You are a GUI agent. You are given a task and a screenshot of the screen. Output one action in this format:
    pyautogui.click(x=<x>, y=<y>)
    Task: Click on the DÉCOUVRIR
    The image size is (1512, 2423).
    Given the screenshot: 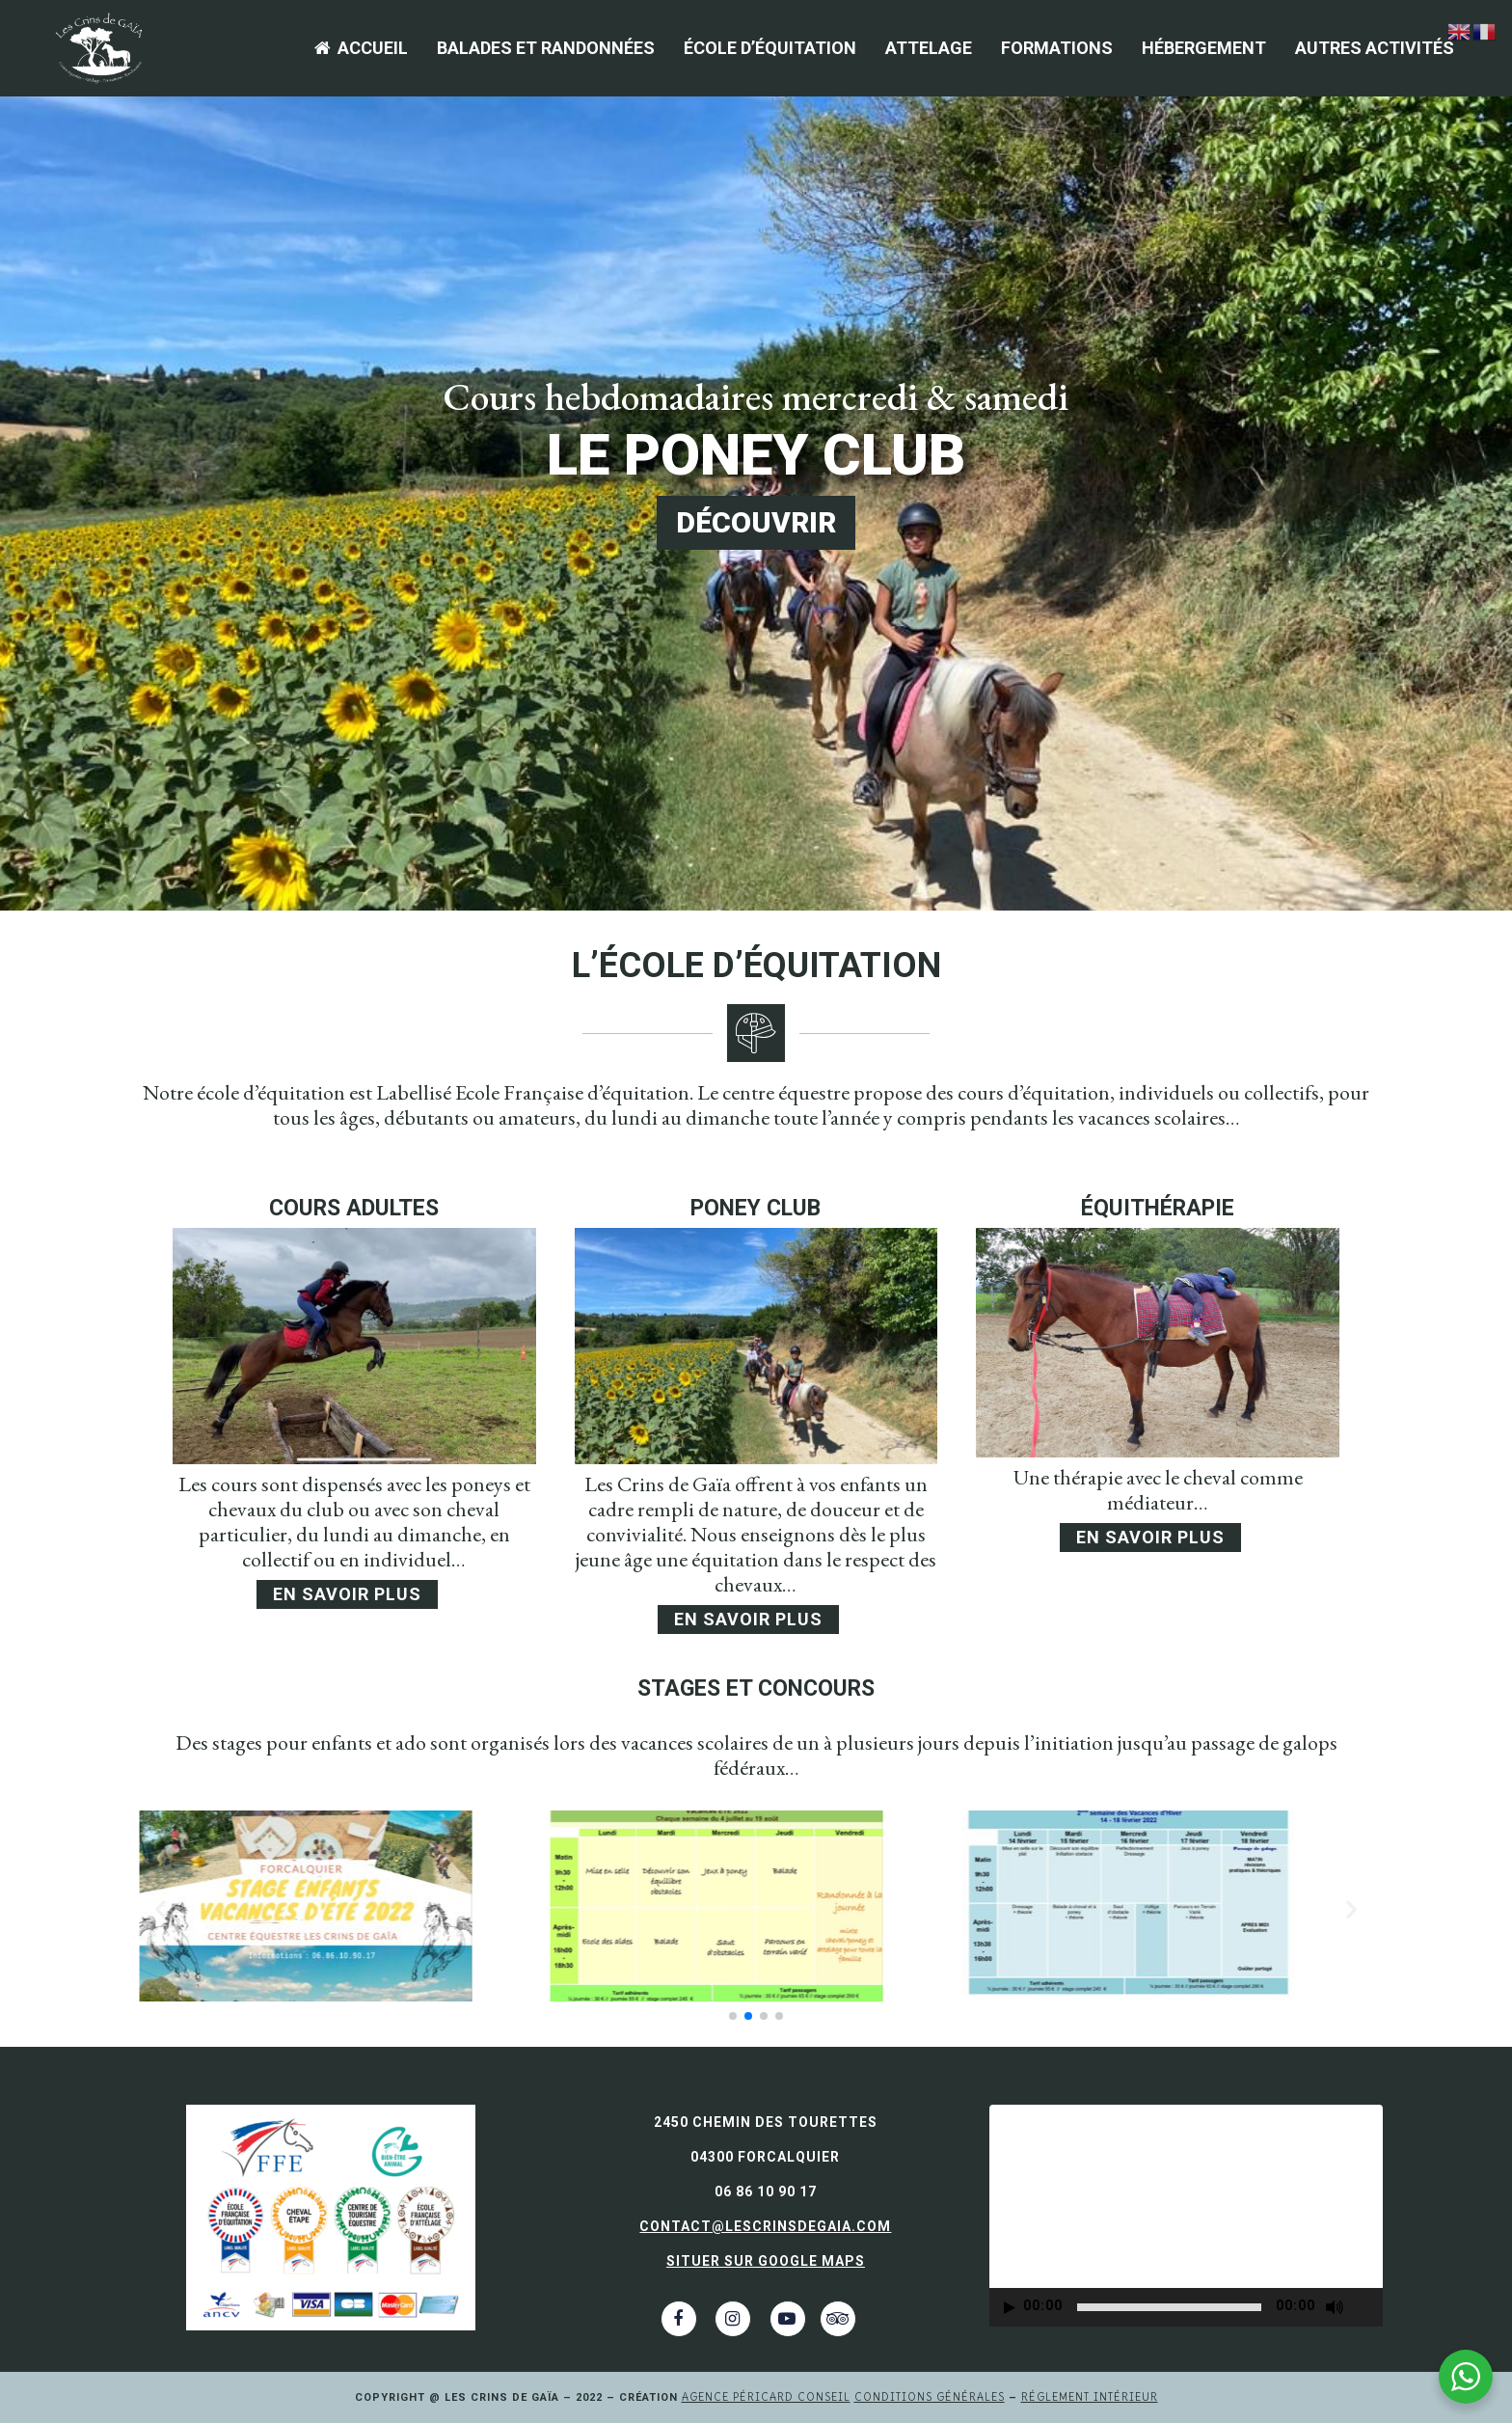 What is the action you would take?
    pyautogui.click(x=756, y=522)
    